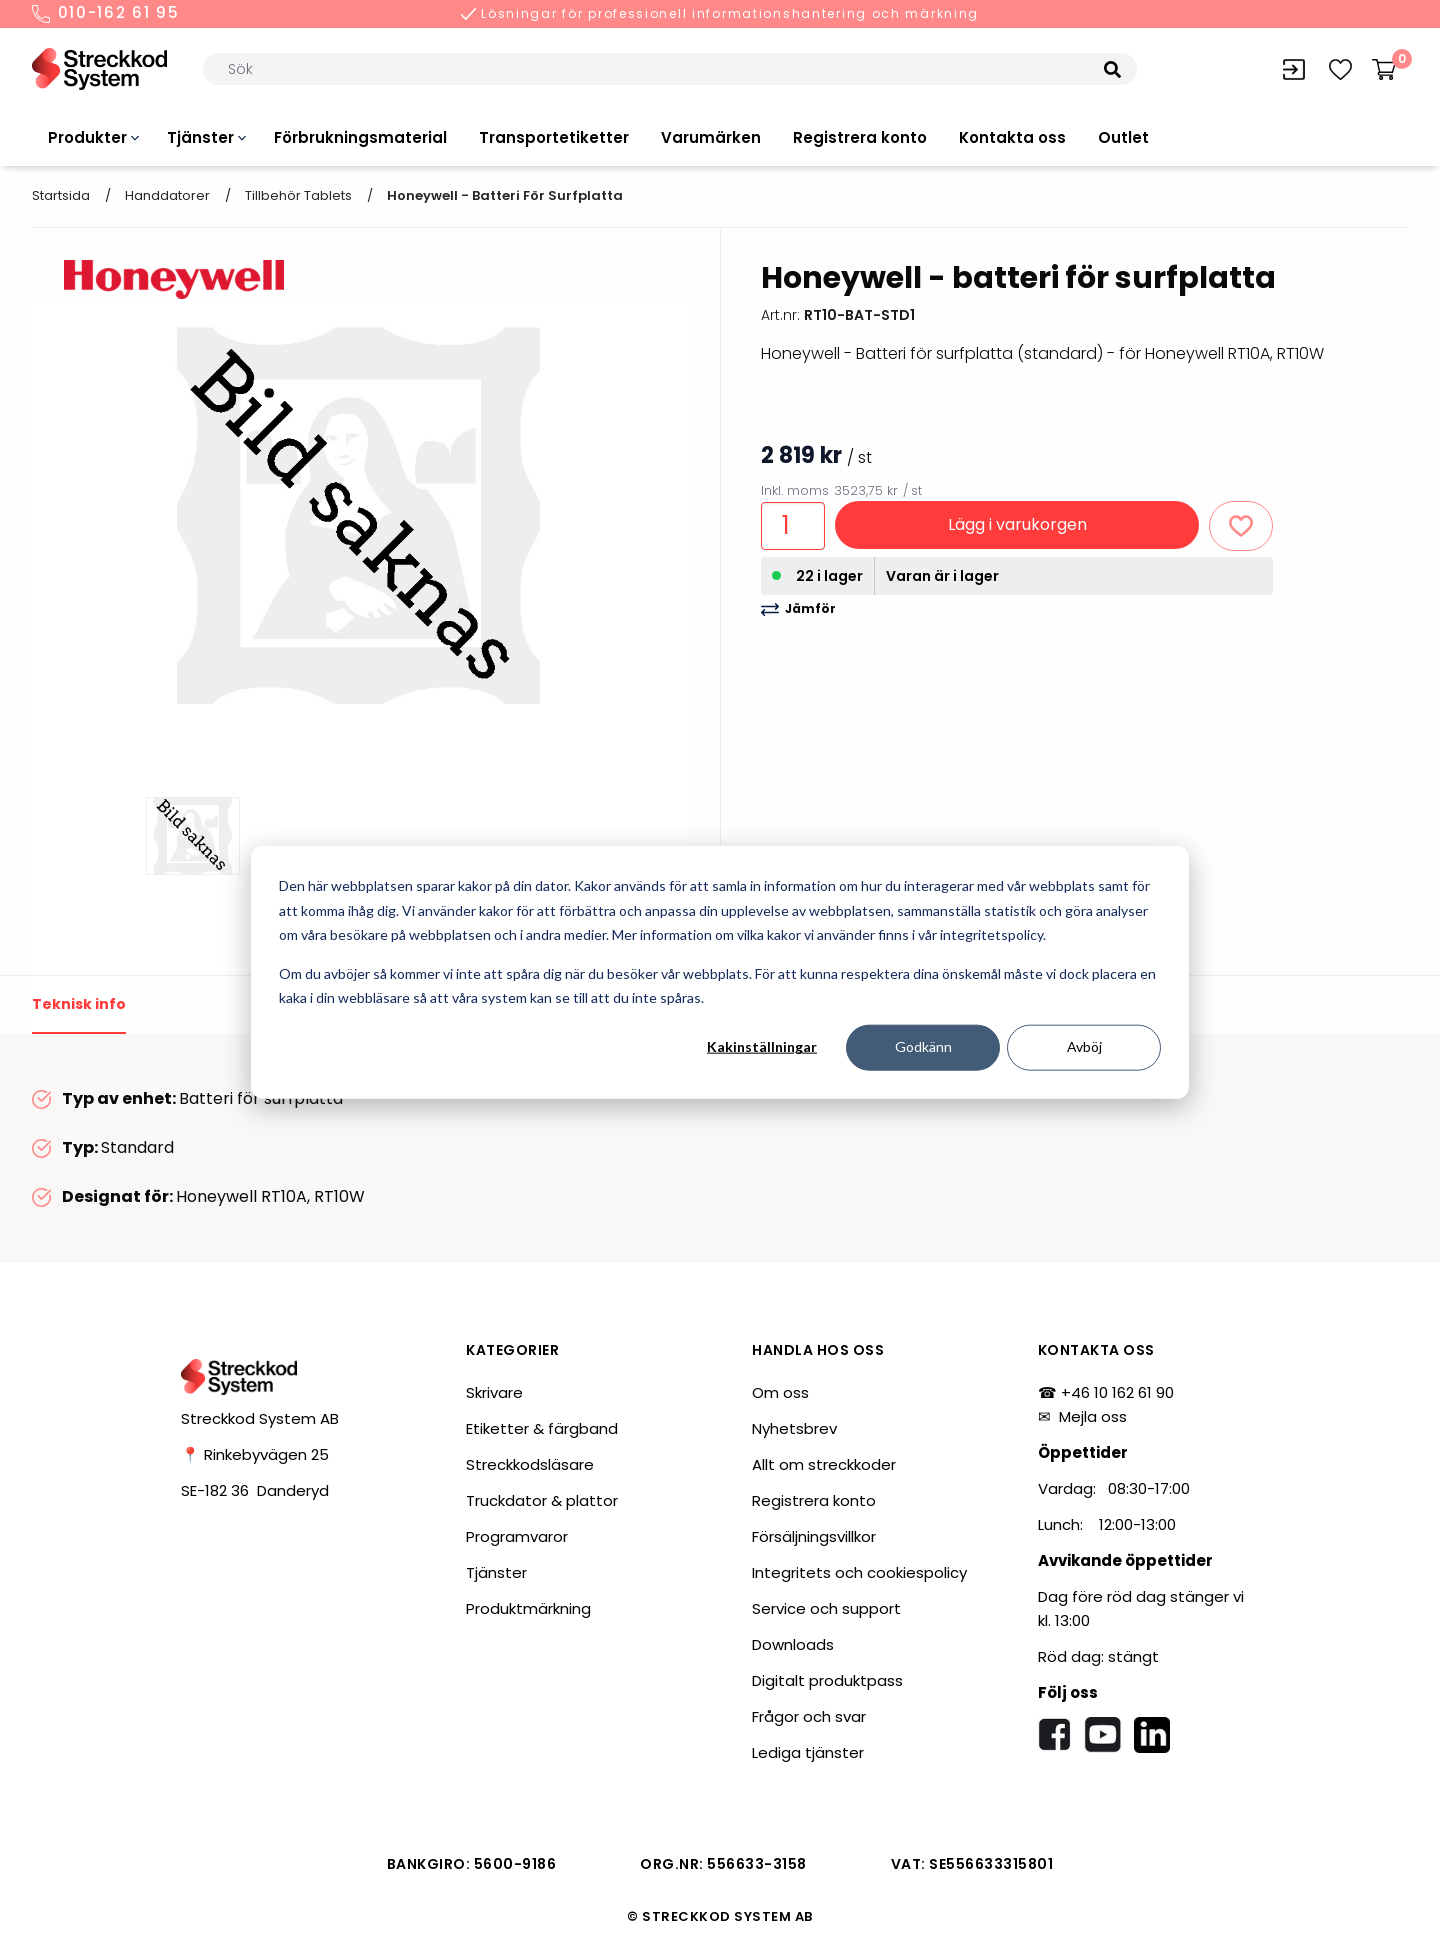  I want to click on Integritets och cookiespolicy, so click(859, 1572).